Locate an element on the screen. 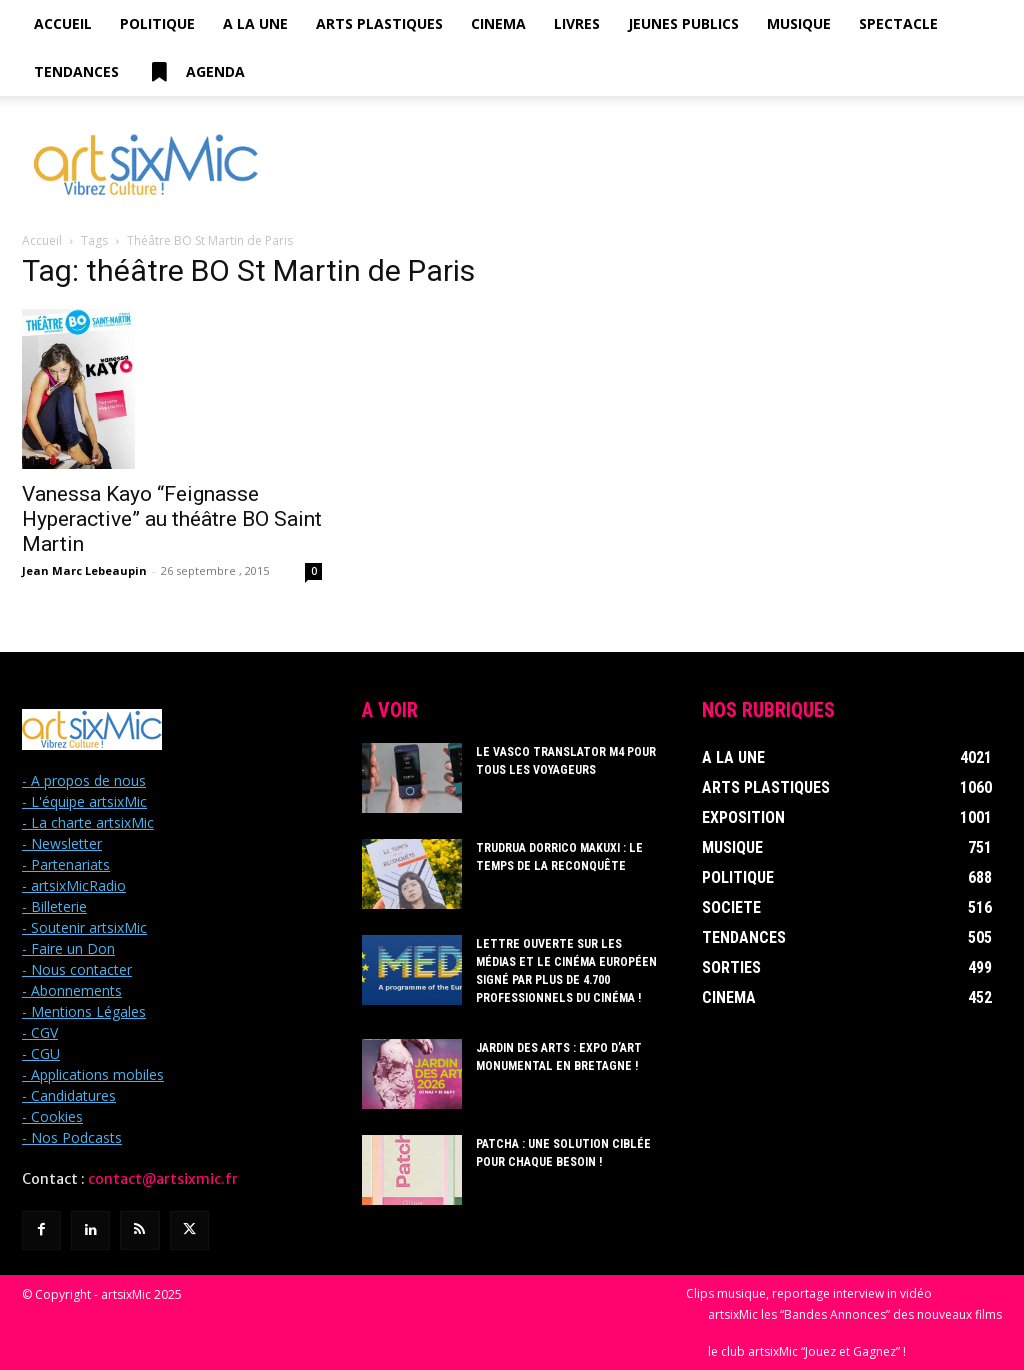 The width and height of the screenshot is (1024, 1370). Jeunes Publics is located at coordinates (683, 23).